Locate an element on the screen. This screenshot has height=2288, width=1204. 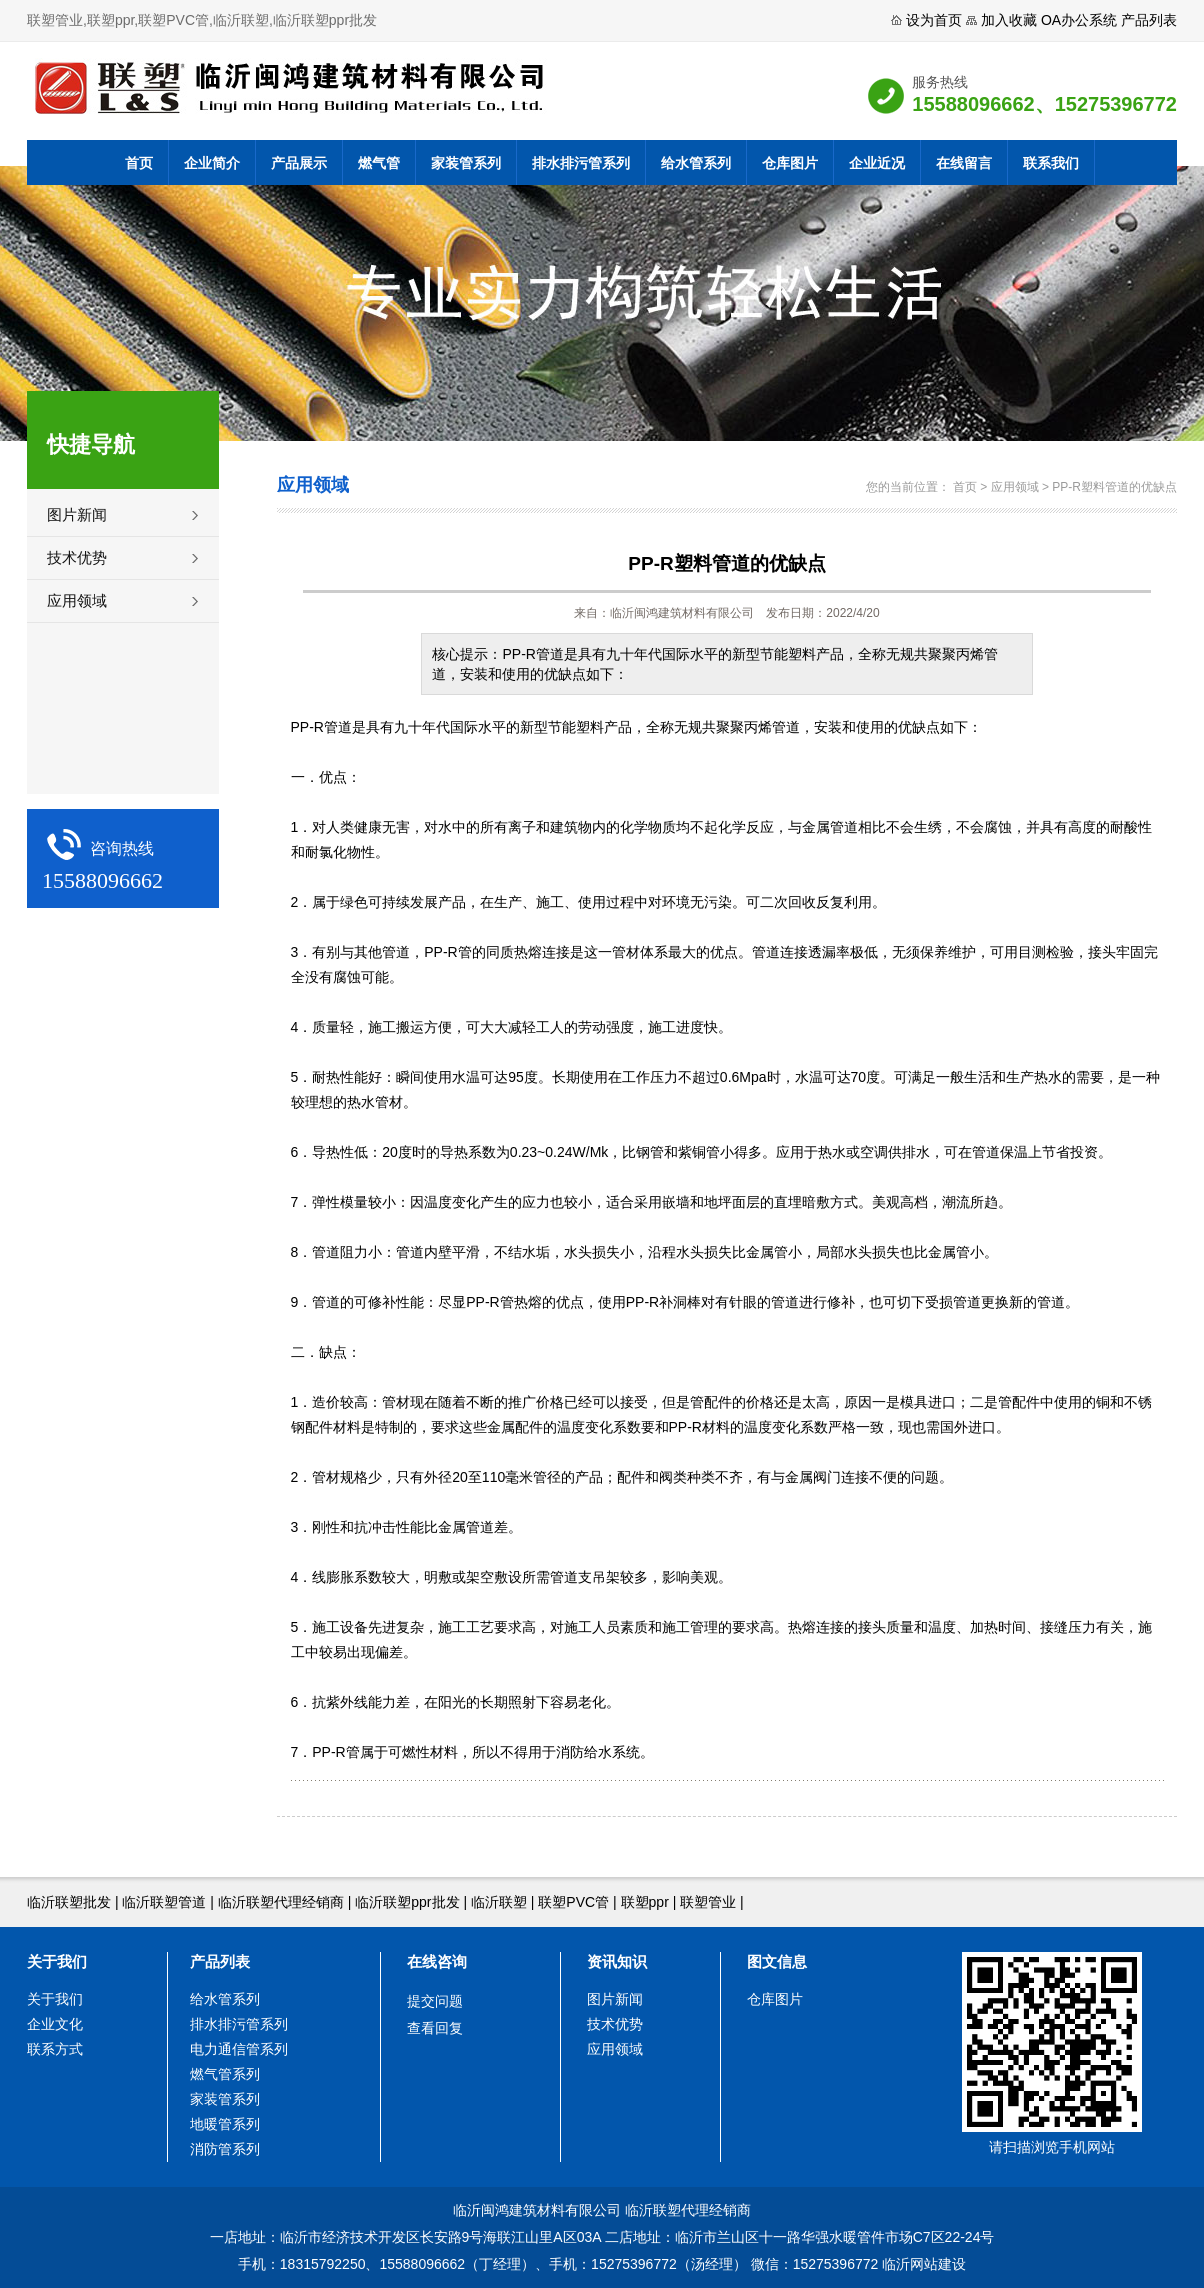
首页 is located at coordinates (139, 163).